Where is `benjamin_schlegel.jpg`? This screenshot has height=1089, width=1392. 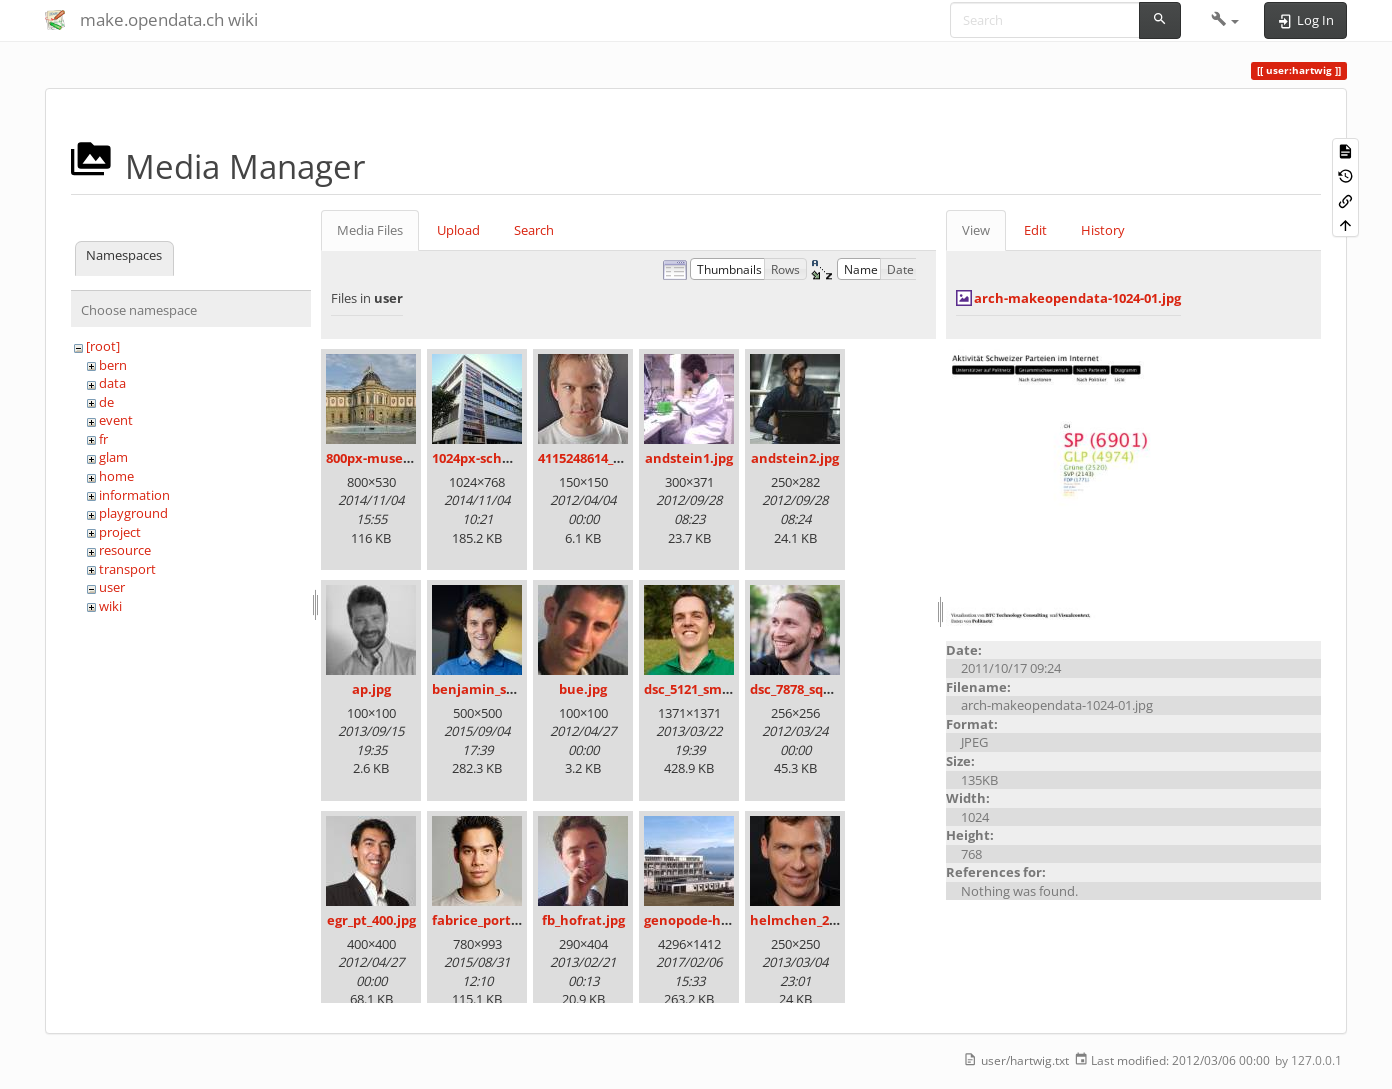 benjamin_schlegel.jpg is located at coordinates (504, 689).